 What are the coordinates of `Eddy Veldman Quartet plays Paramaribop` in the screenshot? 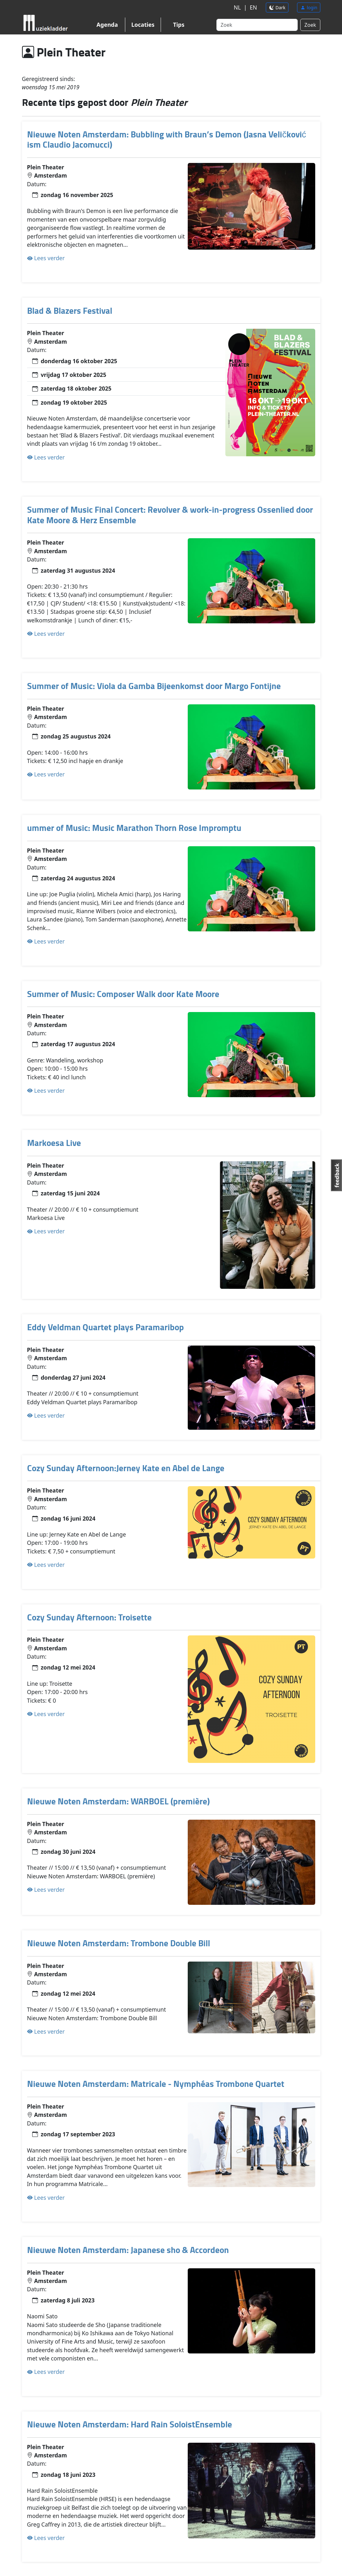 It's located at (105, 1327).